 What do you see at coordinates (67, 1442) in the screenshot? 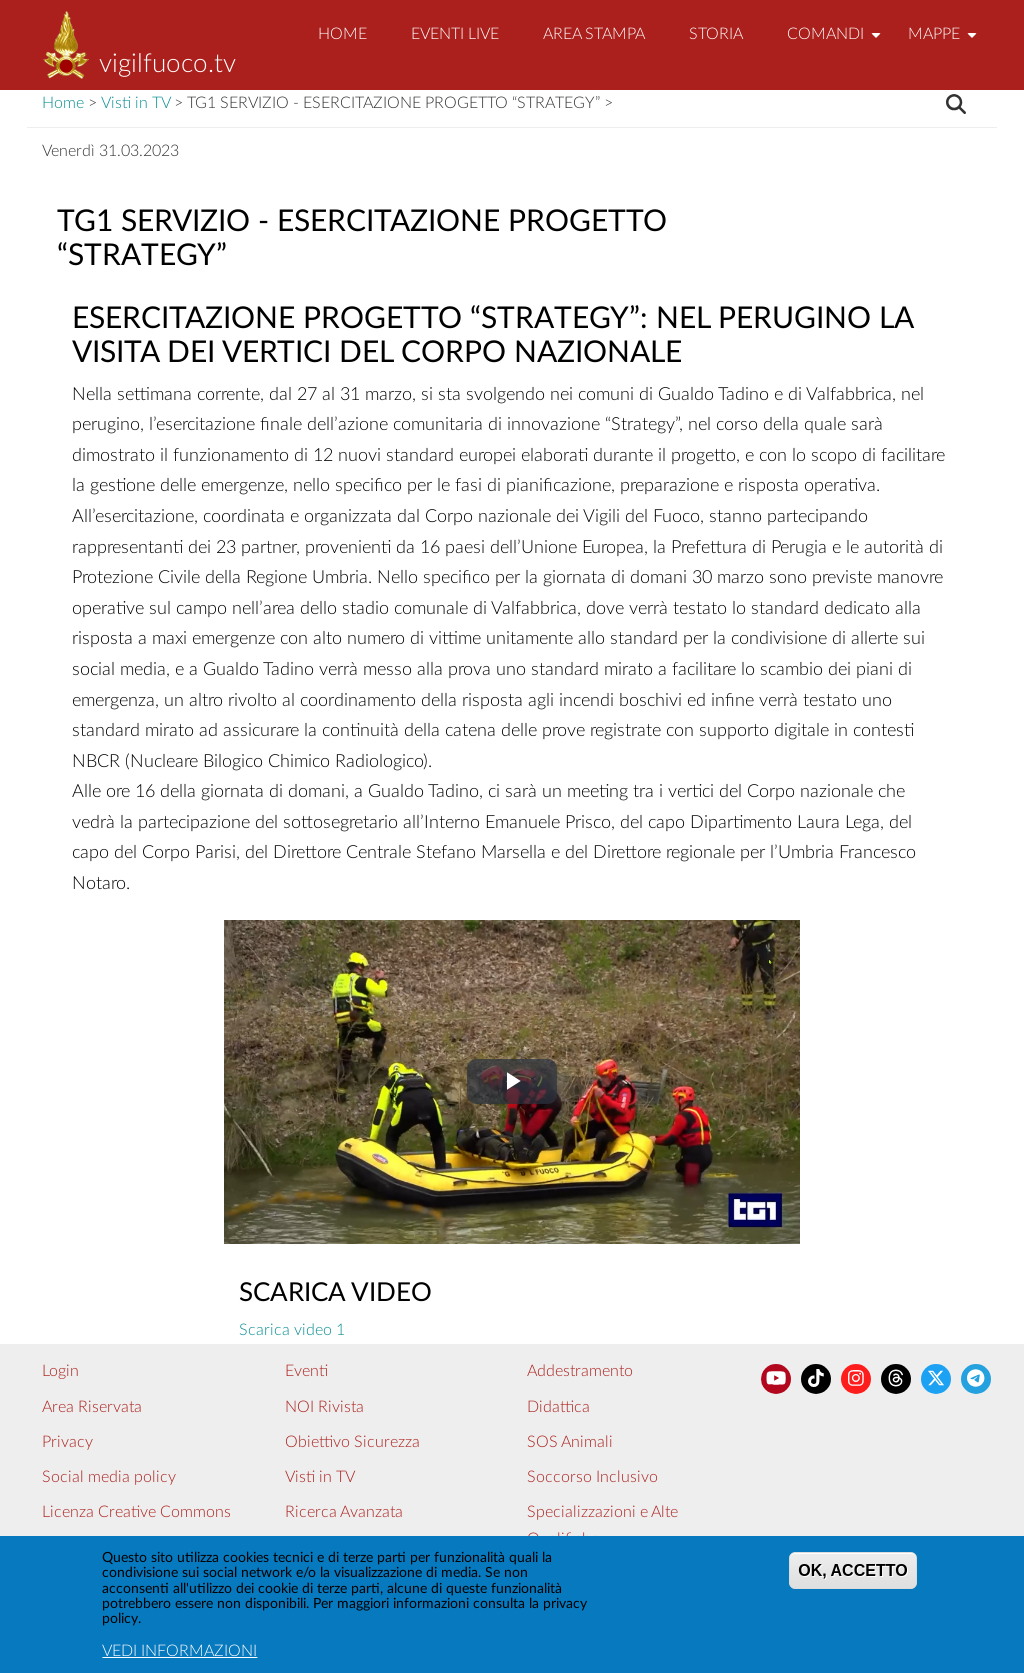
I see `Privacy` at bounding box center [67, 1442].